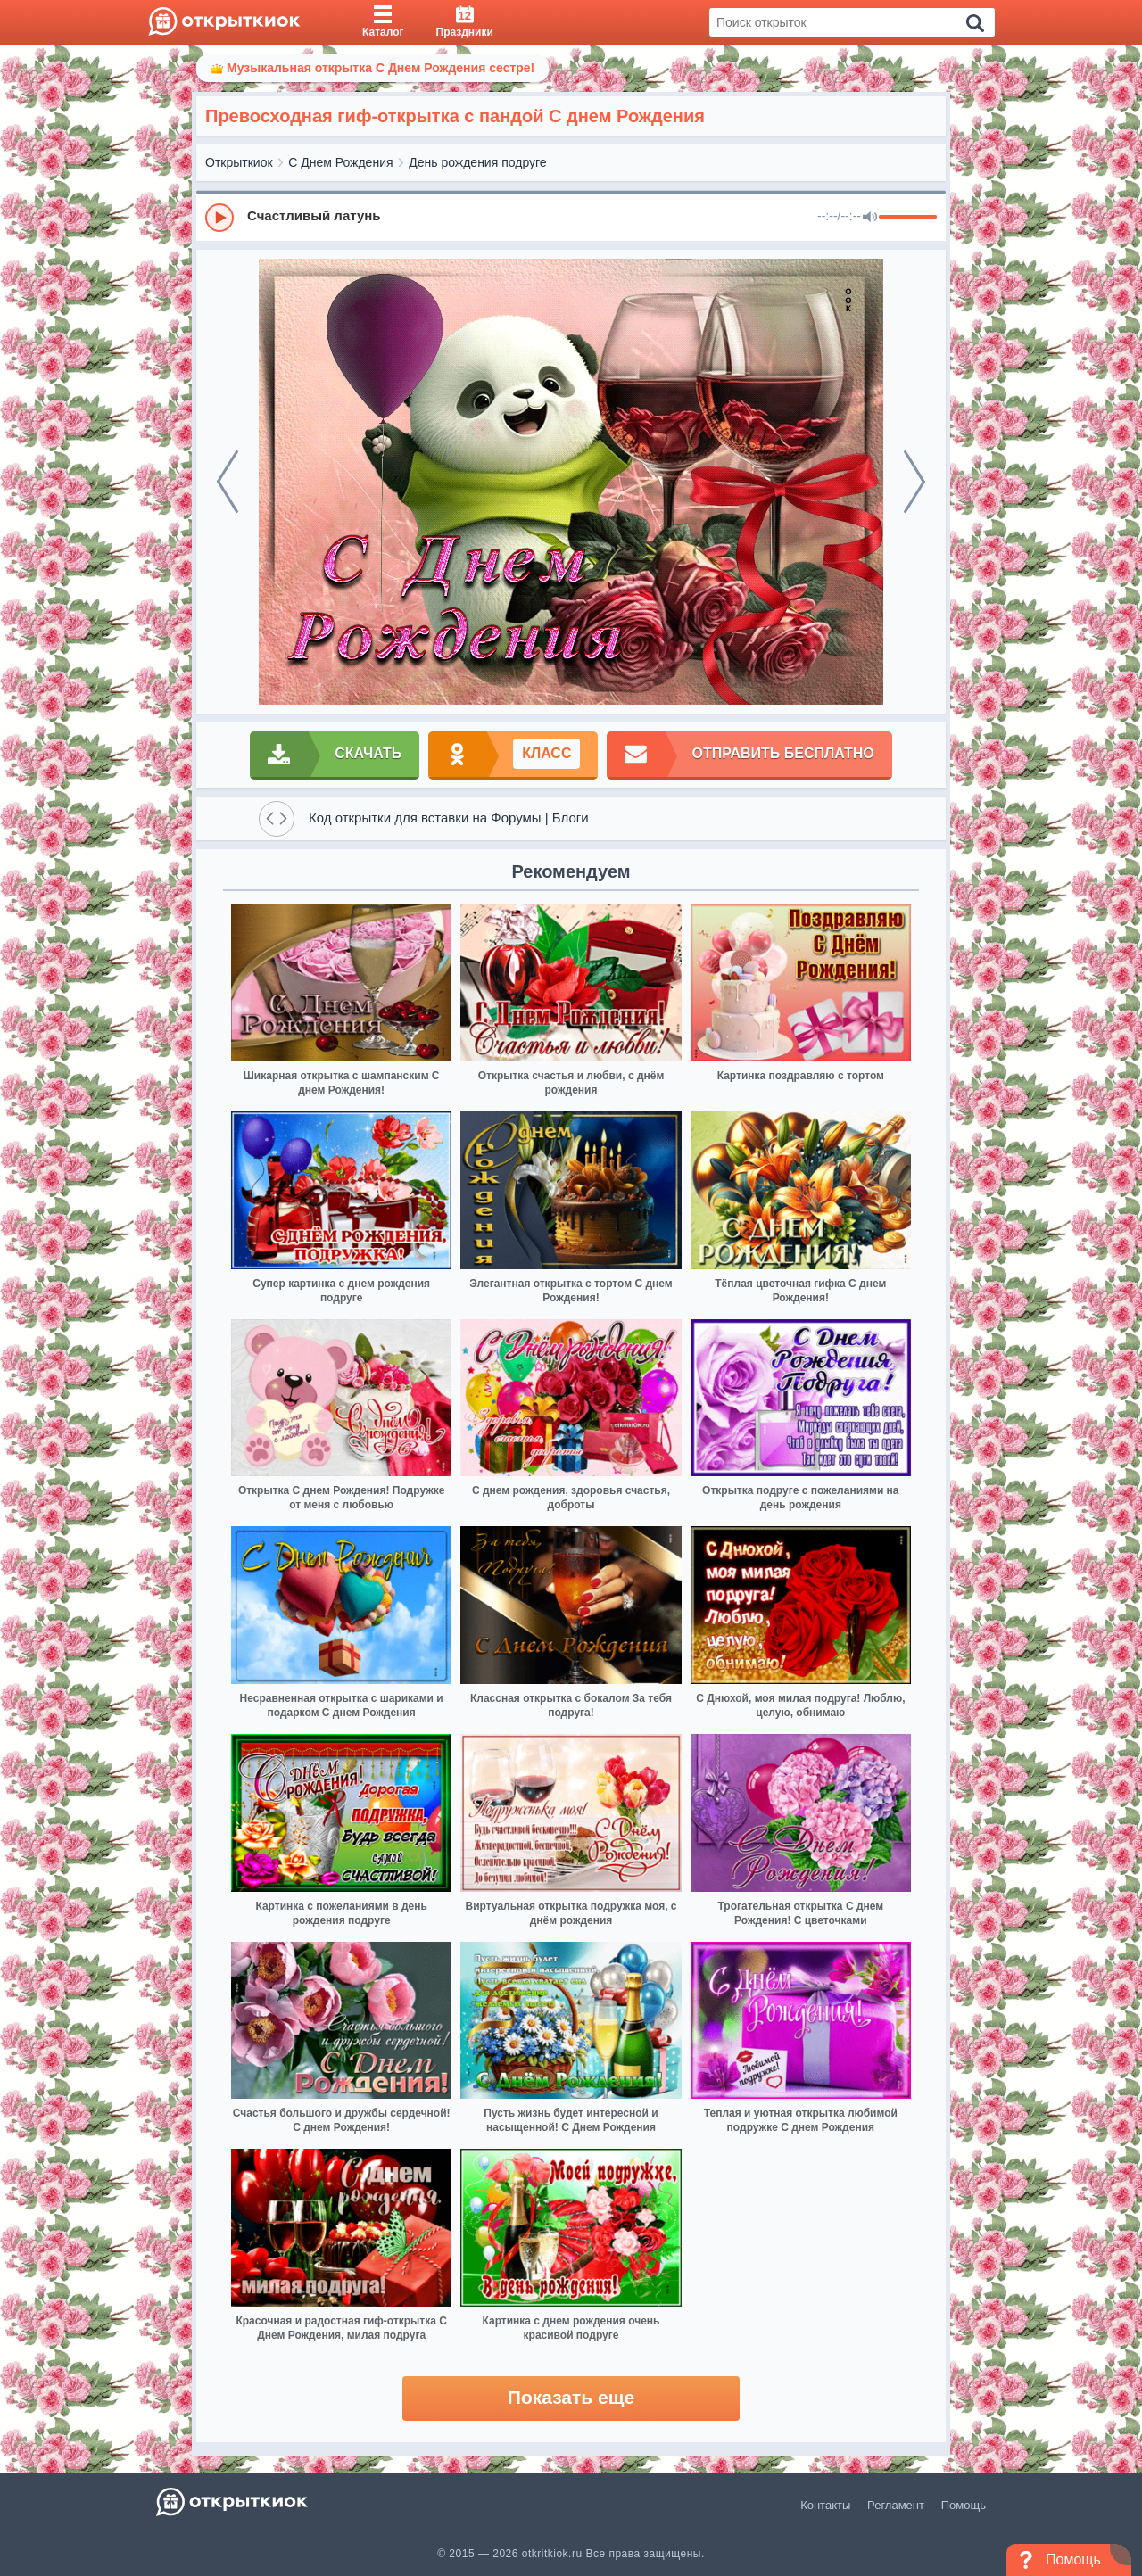  I want to click on [group], so click(571, 217).